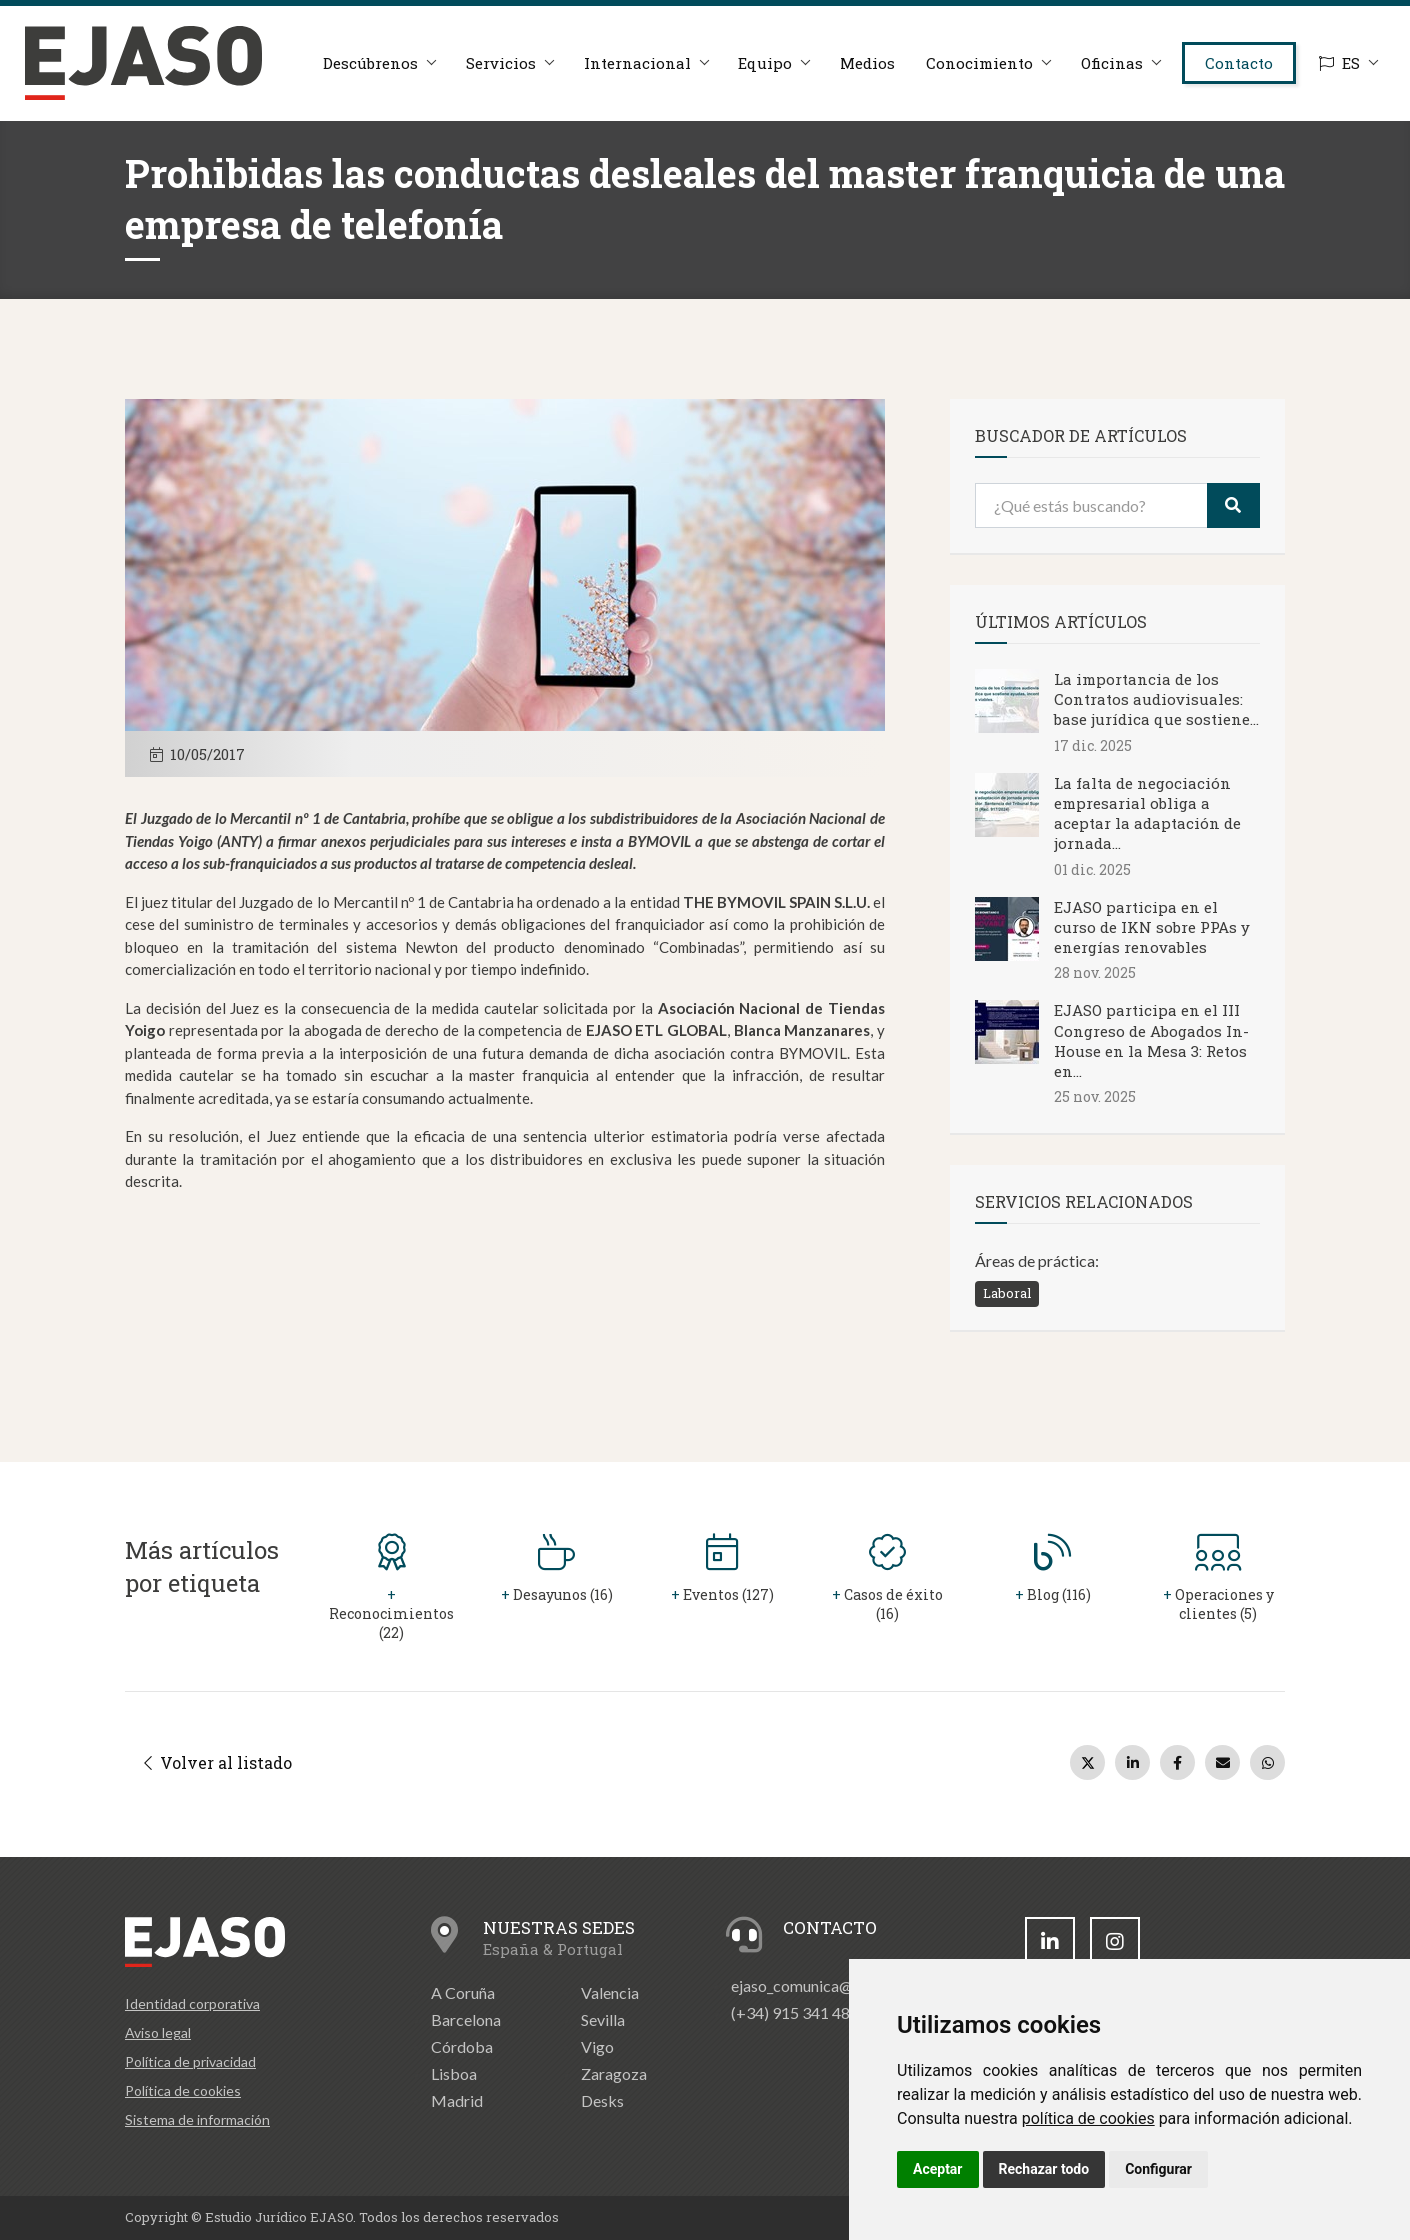 Image resolution: width=1410 pixels, height=2240 pixels. What do you see at coordinates (1158, 2169) in the screenshot?
I see `Configurar [button]` at bounding box center [1158, 2169].